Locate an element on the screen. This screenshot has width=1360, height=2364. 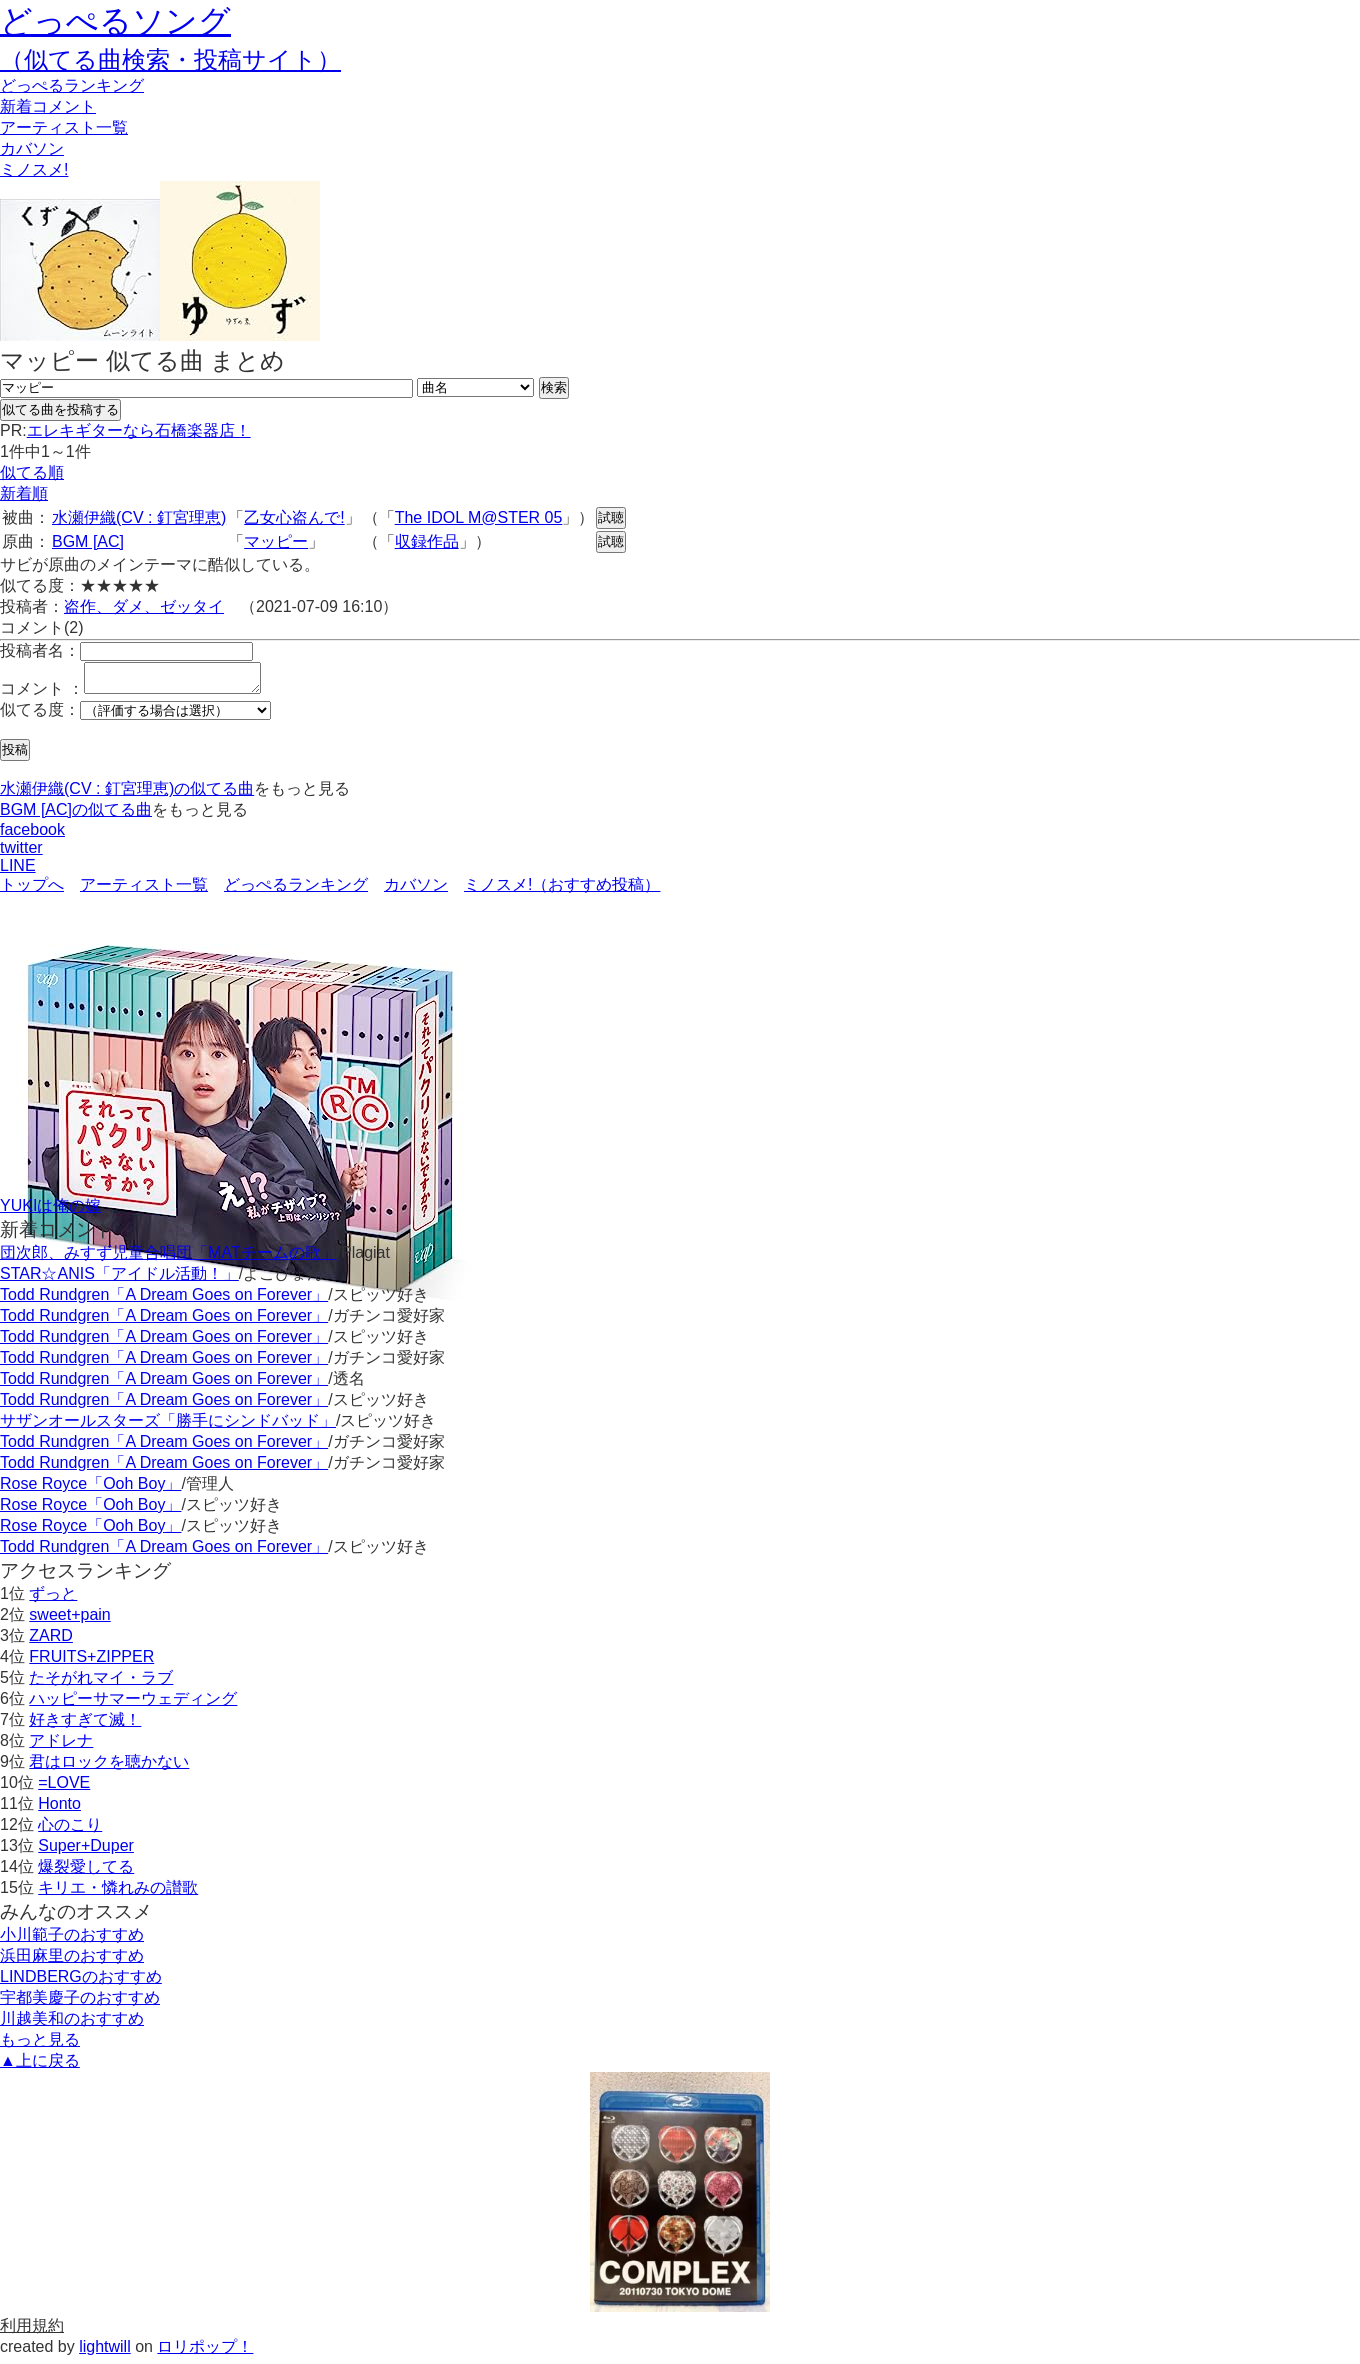
facebook is located at coordinates (32, 835).